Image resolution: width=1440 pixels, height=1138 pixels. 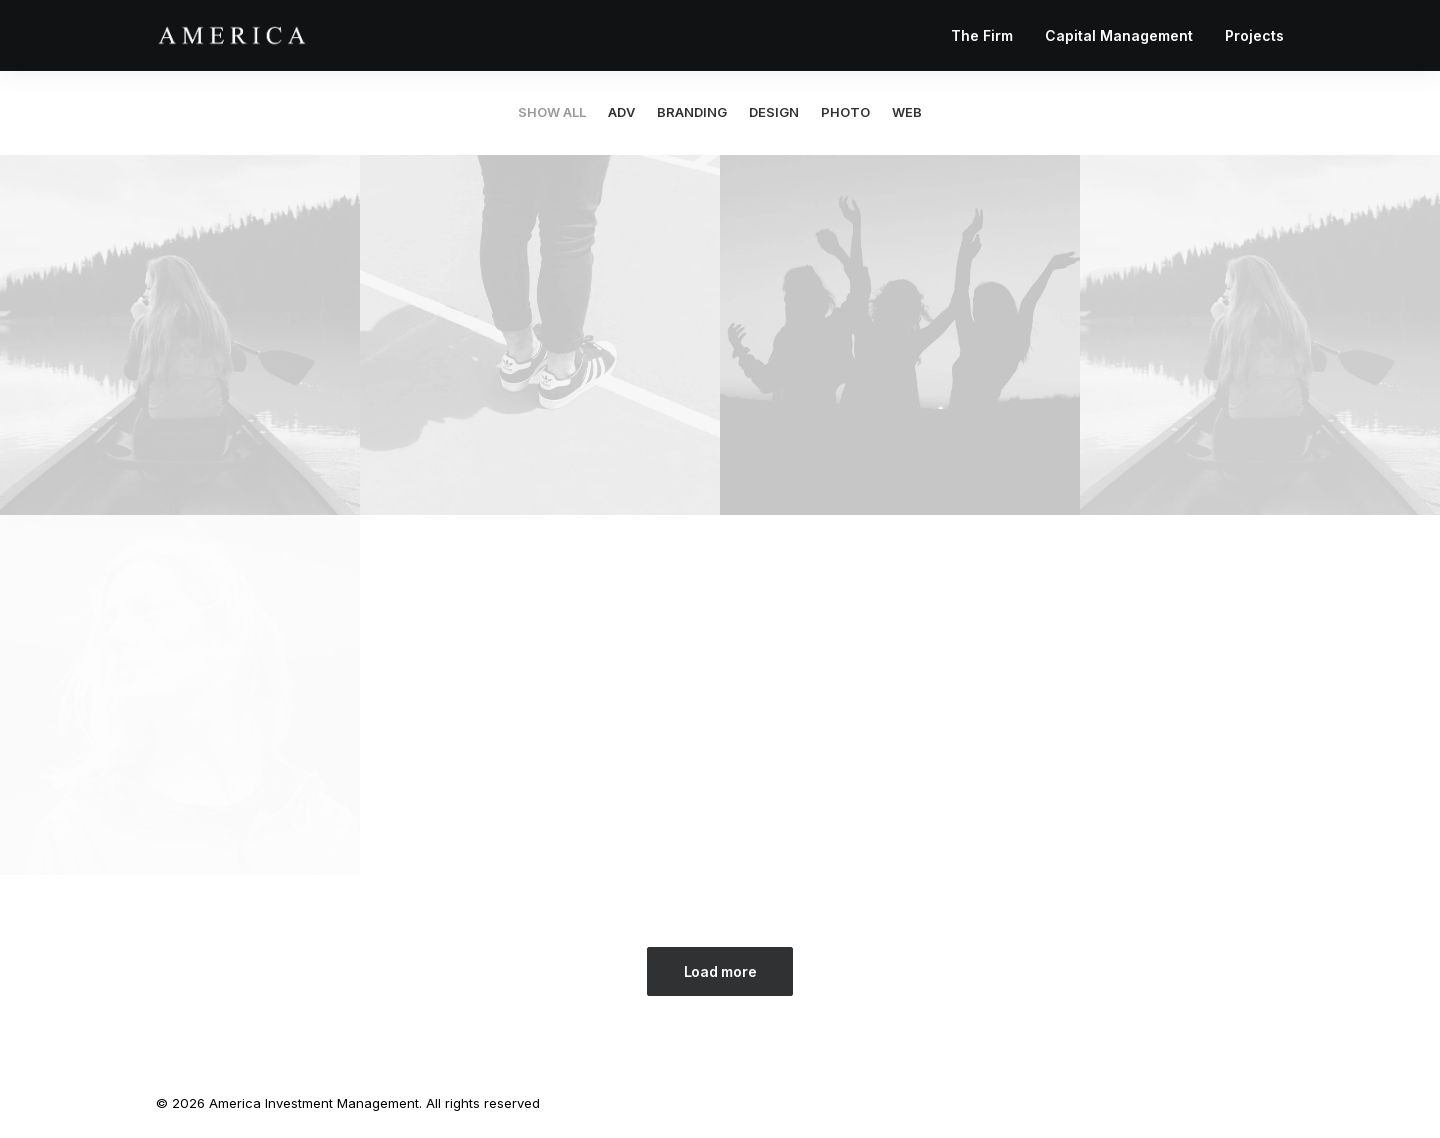 I want to click on Photo [button], so click(x=845, y=112).